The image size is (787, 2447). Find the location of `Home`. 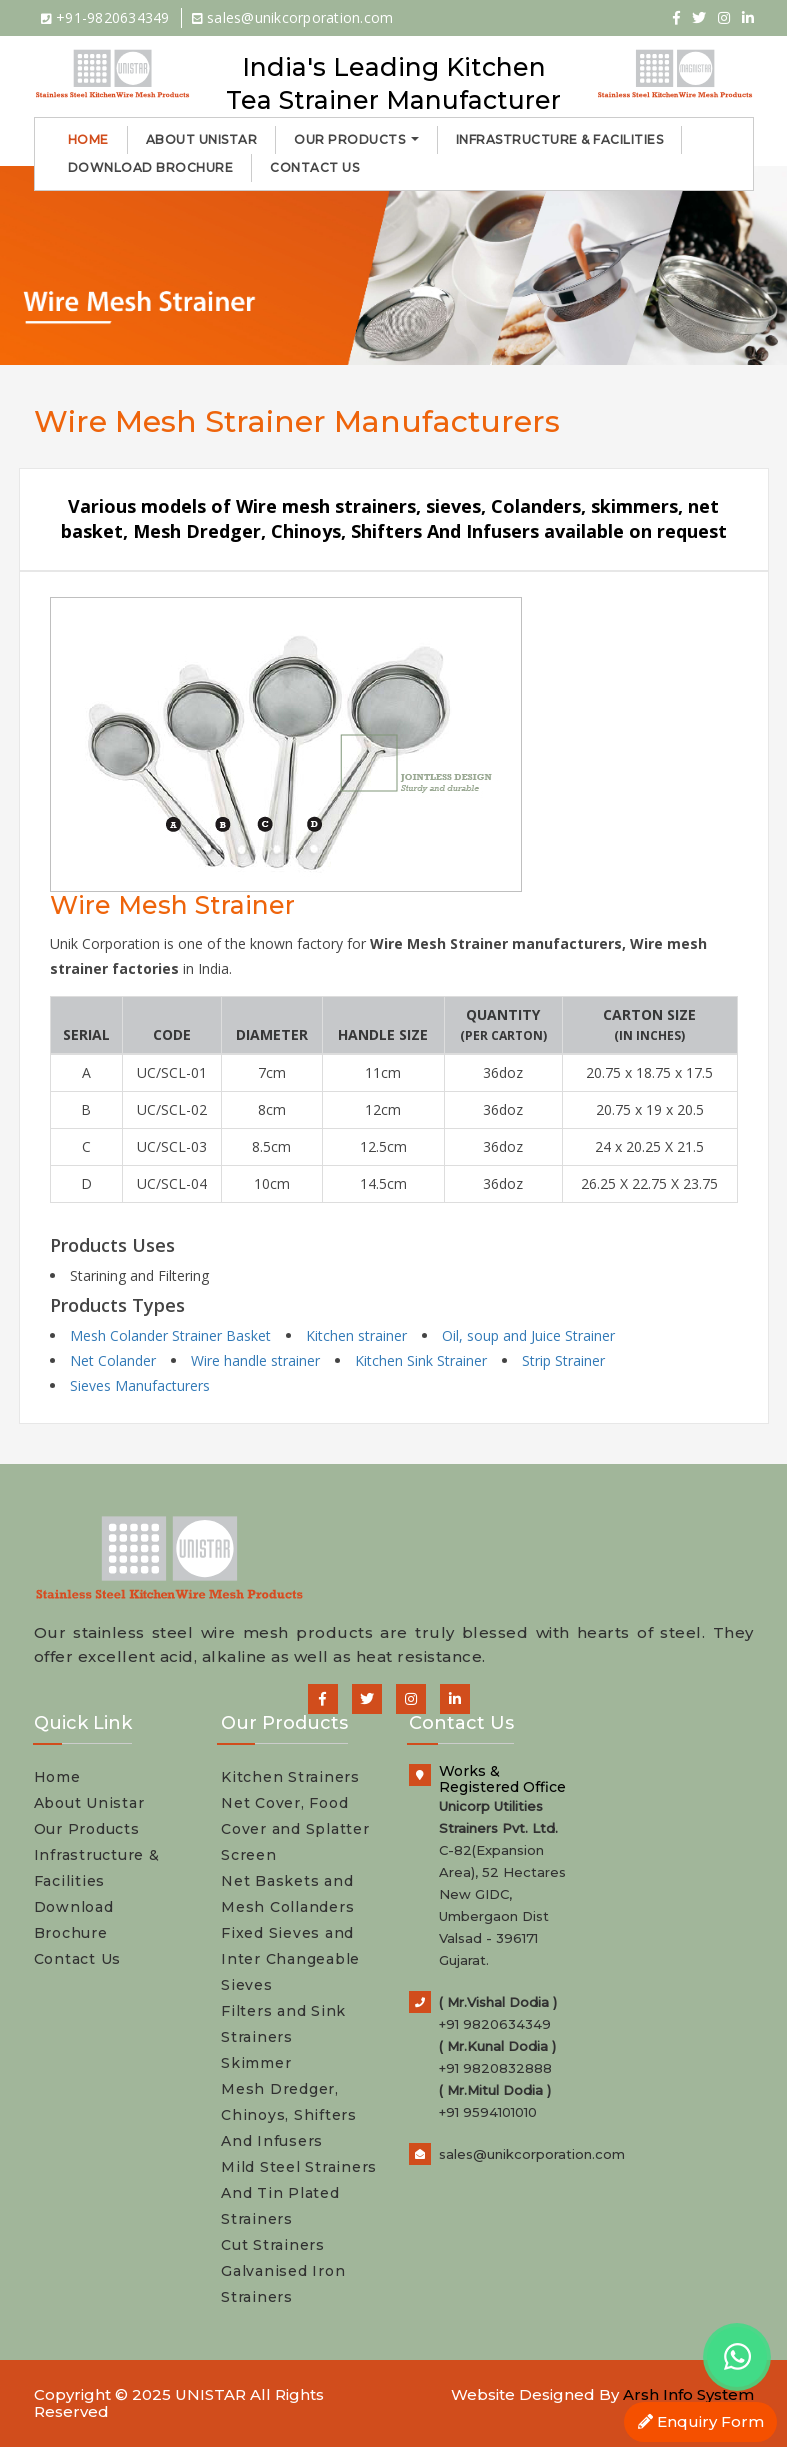

Home is located at coordinates (88, 139).